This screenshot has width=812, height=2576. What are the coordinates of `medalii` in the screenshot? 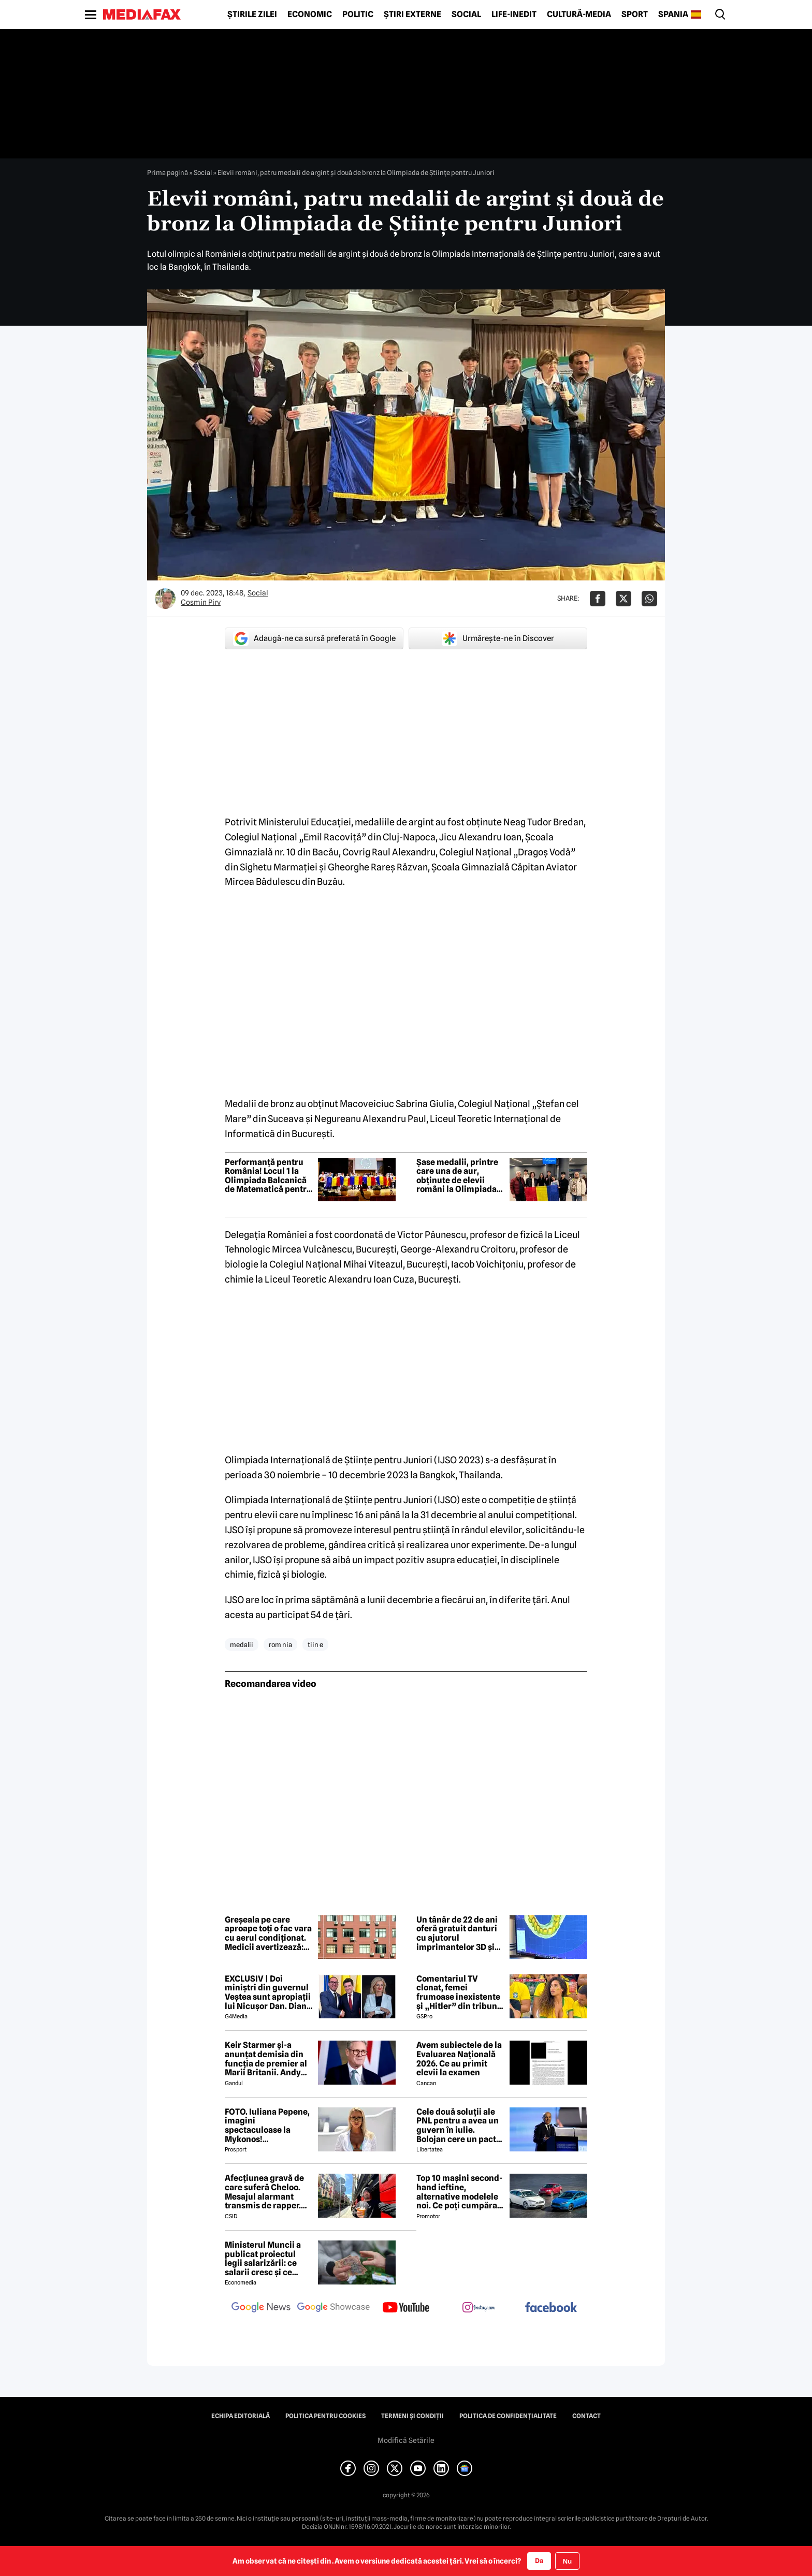 It's located at (241, 1644).